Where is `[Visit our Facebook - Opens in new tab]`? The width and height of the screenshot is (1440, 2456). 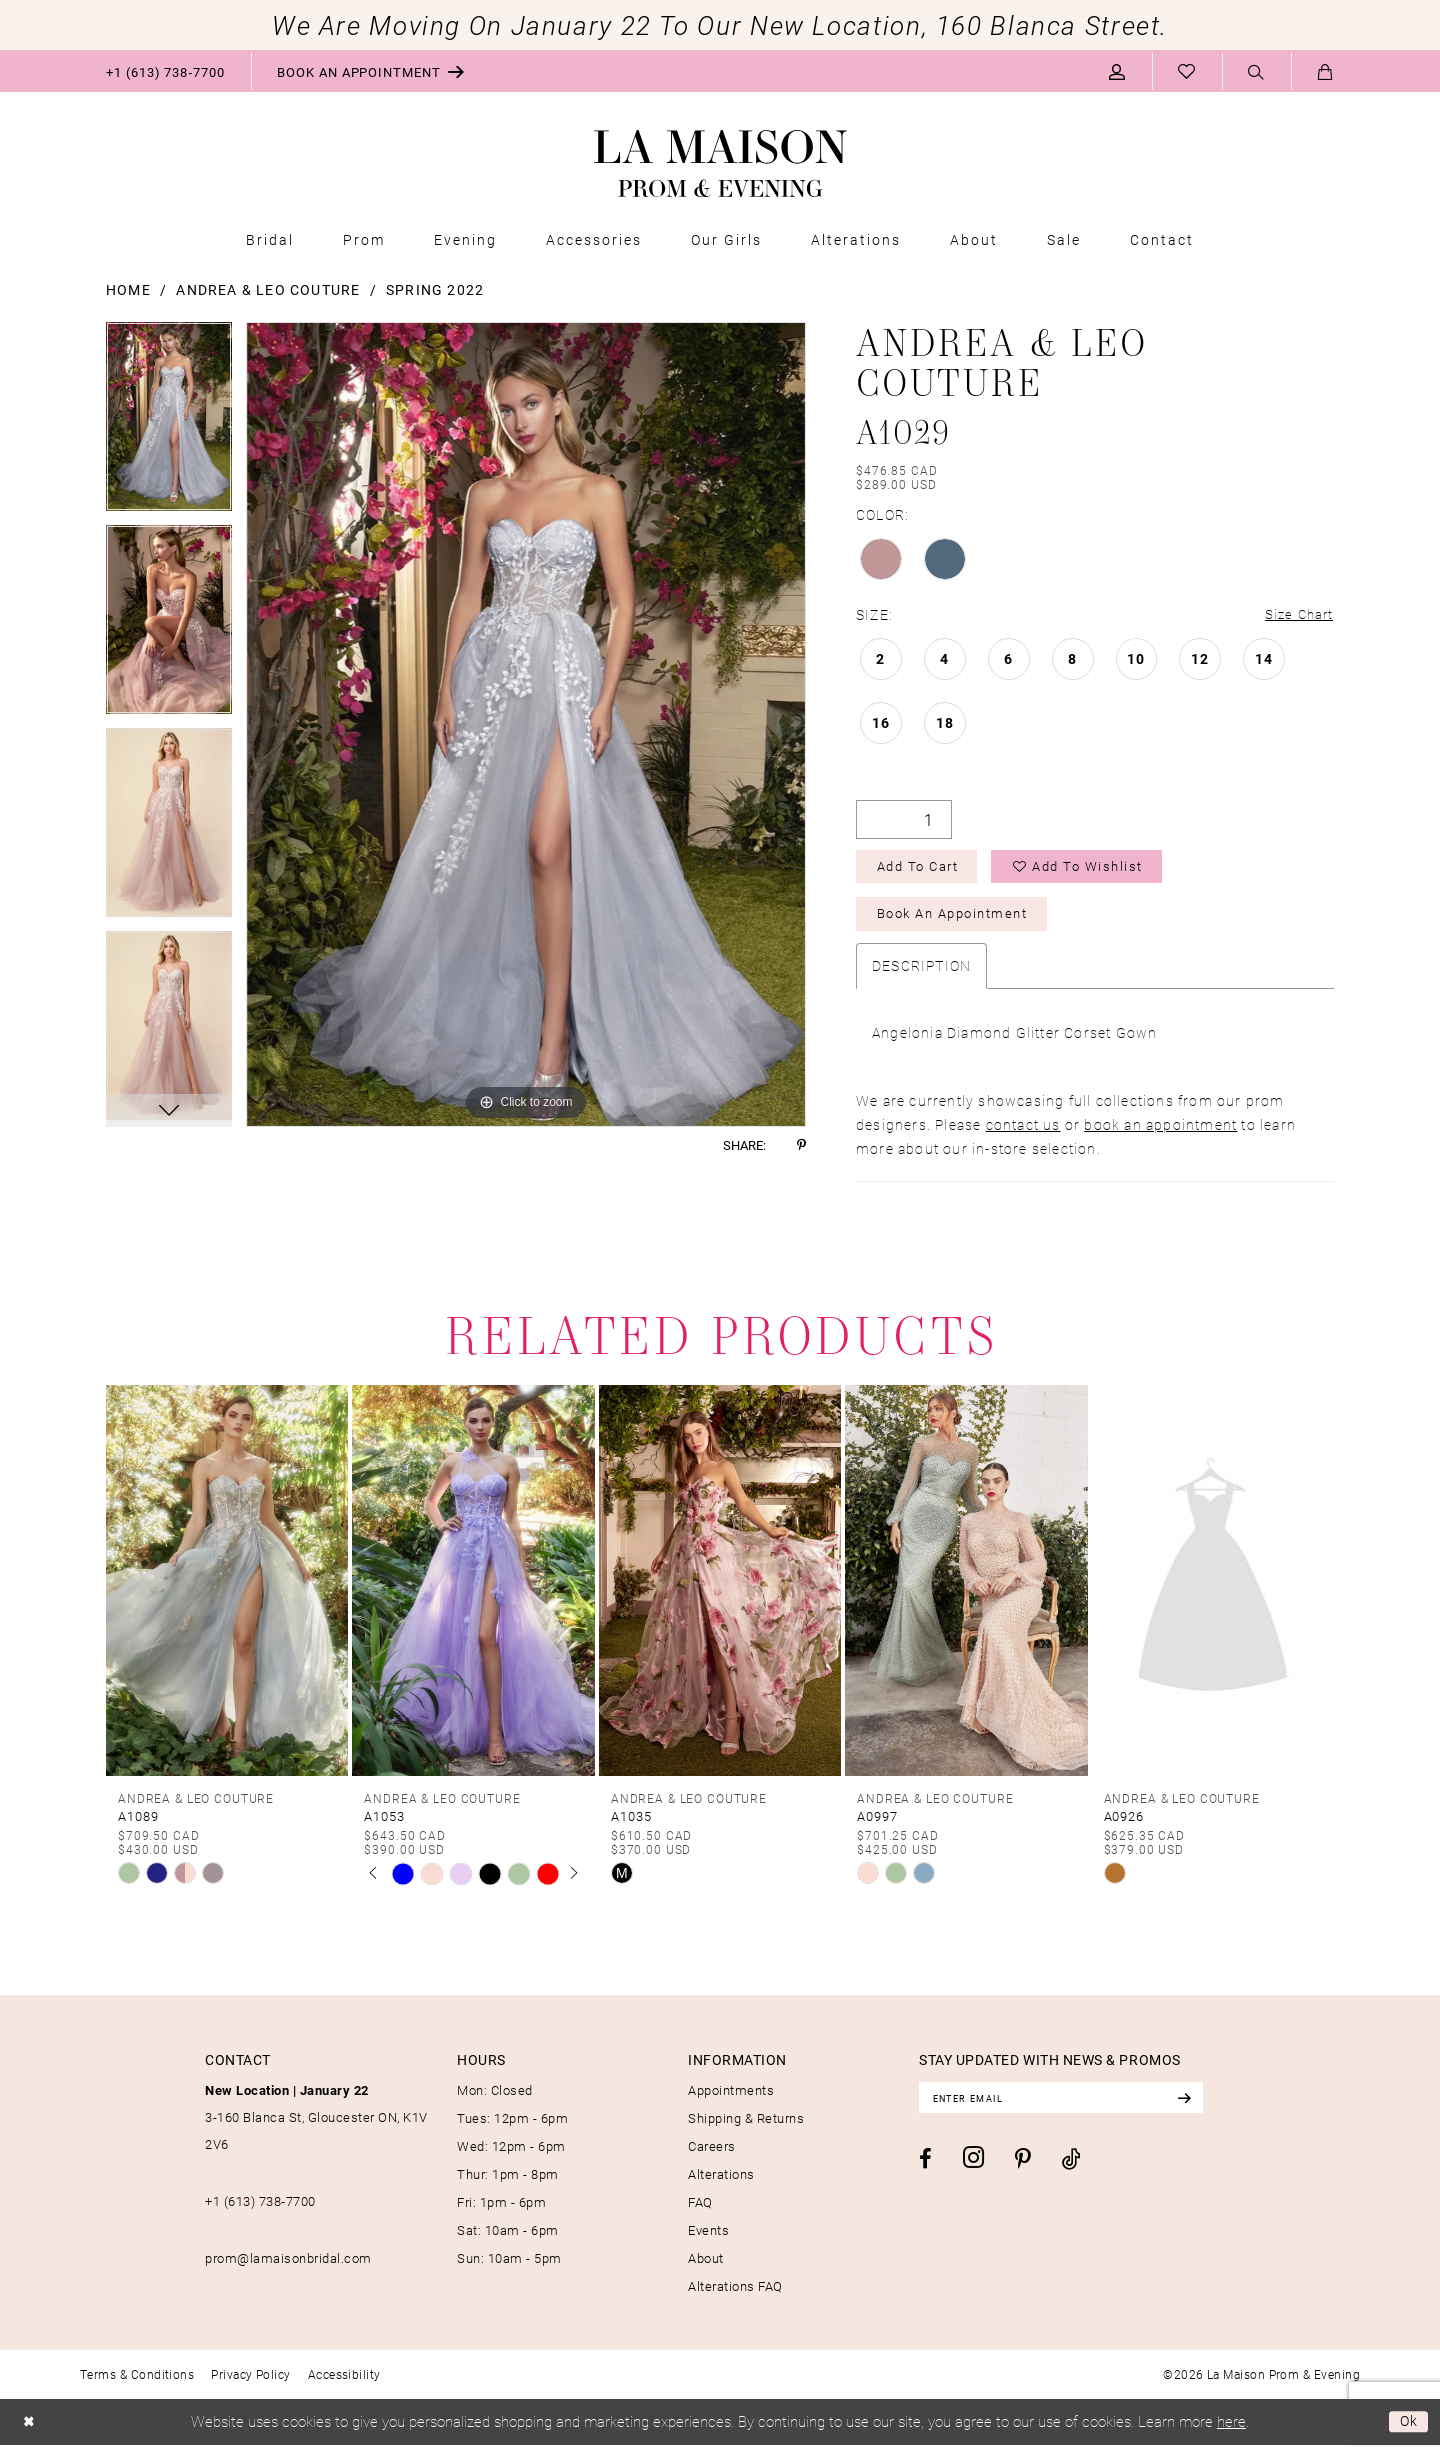
[Visit our Facebook - Opens in new tab] is located at coordinates (925, 2173).